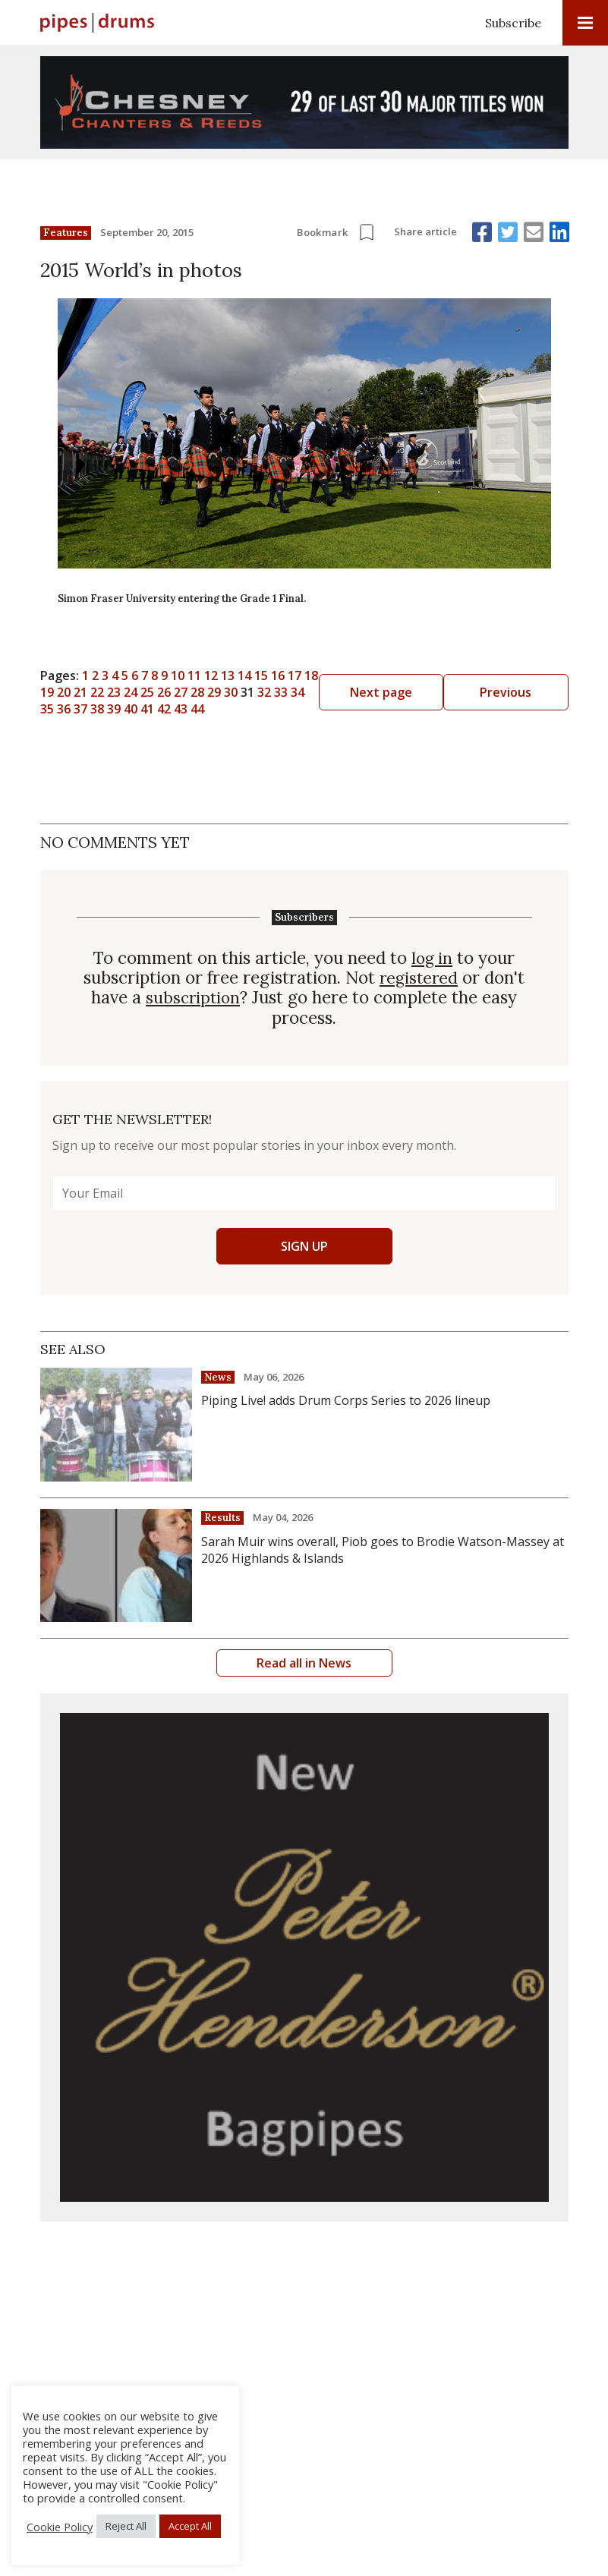  What do you see at coordinates (438, 675) in the screenshot?
I see `19` at bounding box center [438, 675].